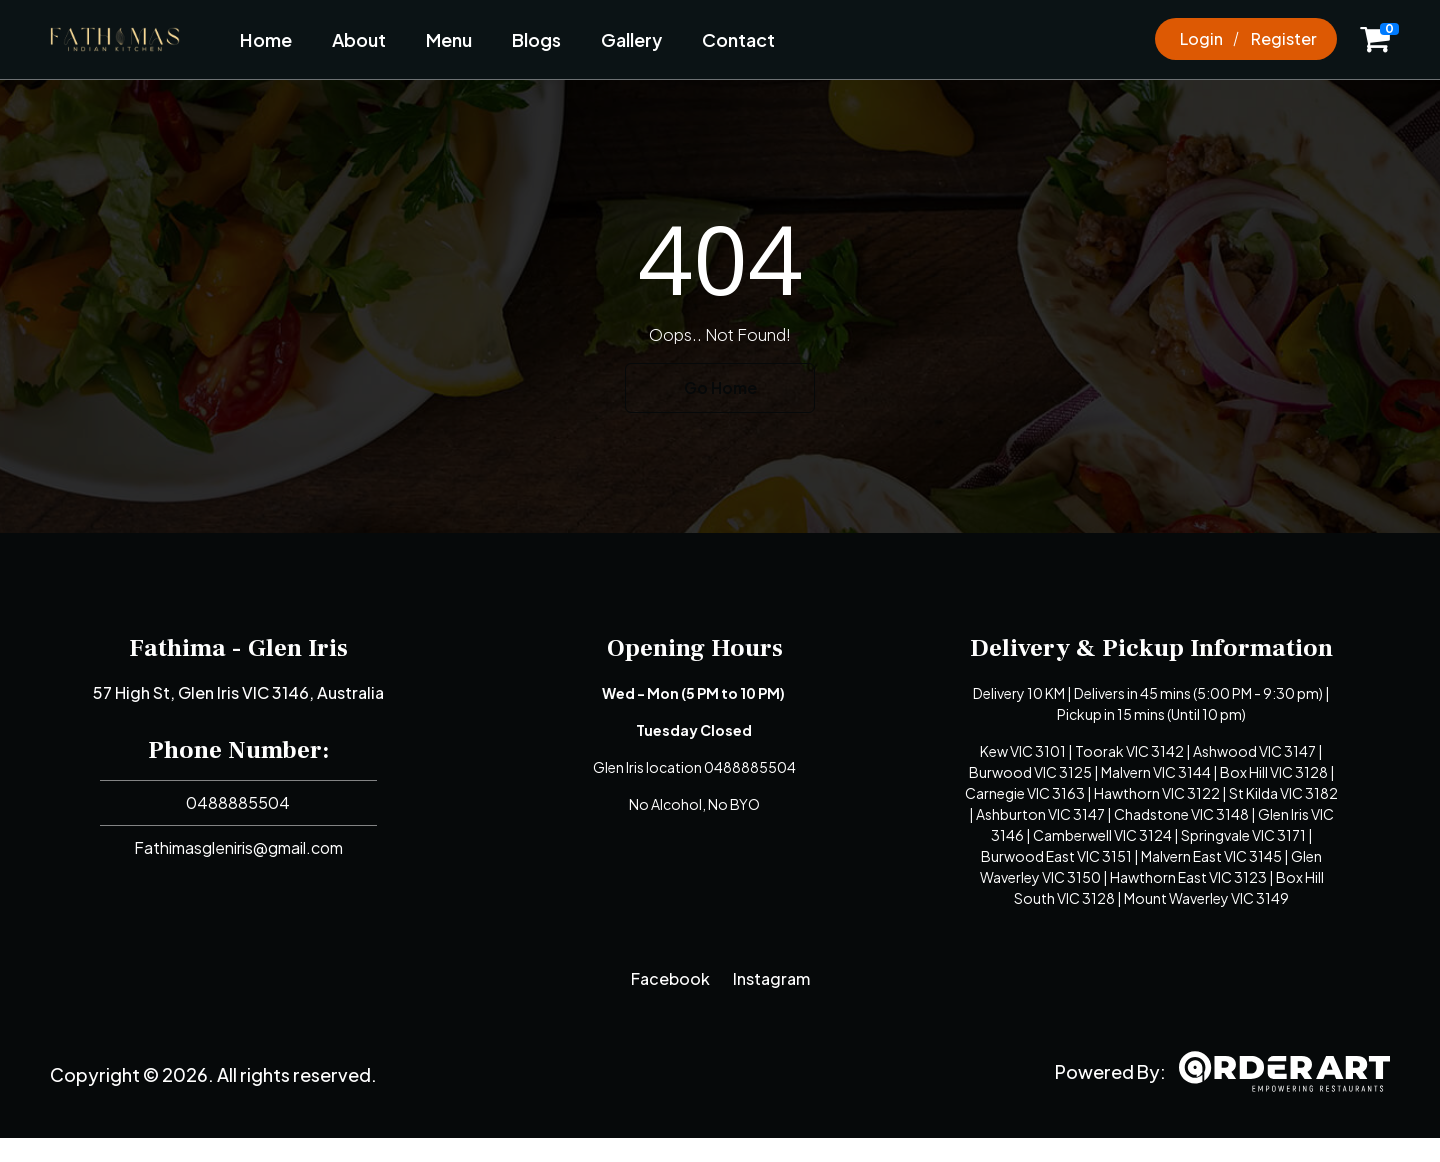  Describe the element at coordinates (720, 387) in the screenshot. I see `Go Home` at that location.